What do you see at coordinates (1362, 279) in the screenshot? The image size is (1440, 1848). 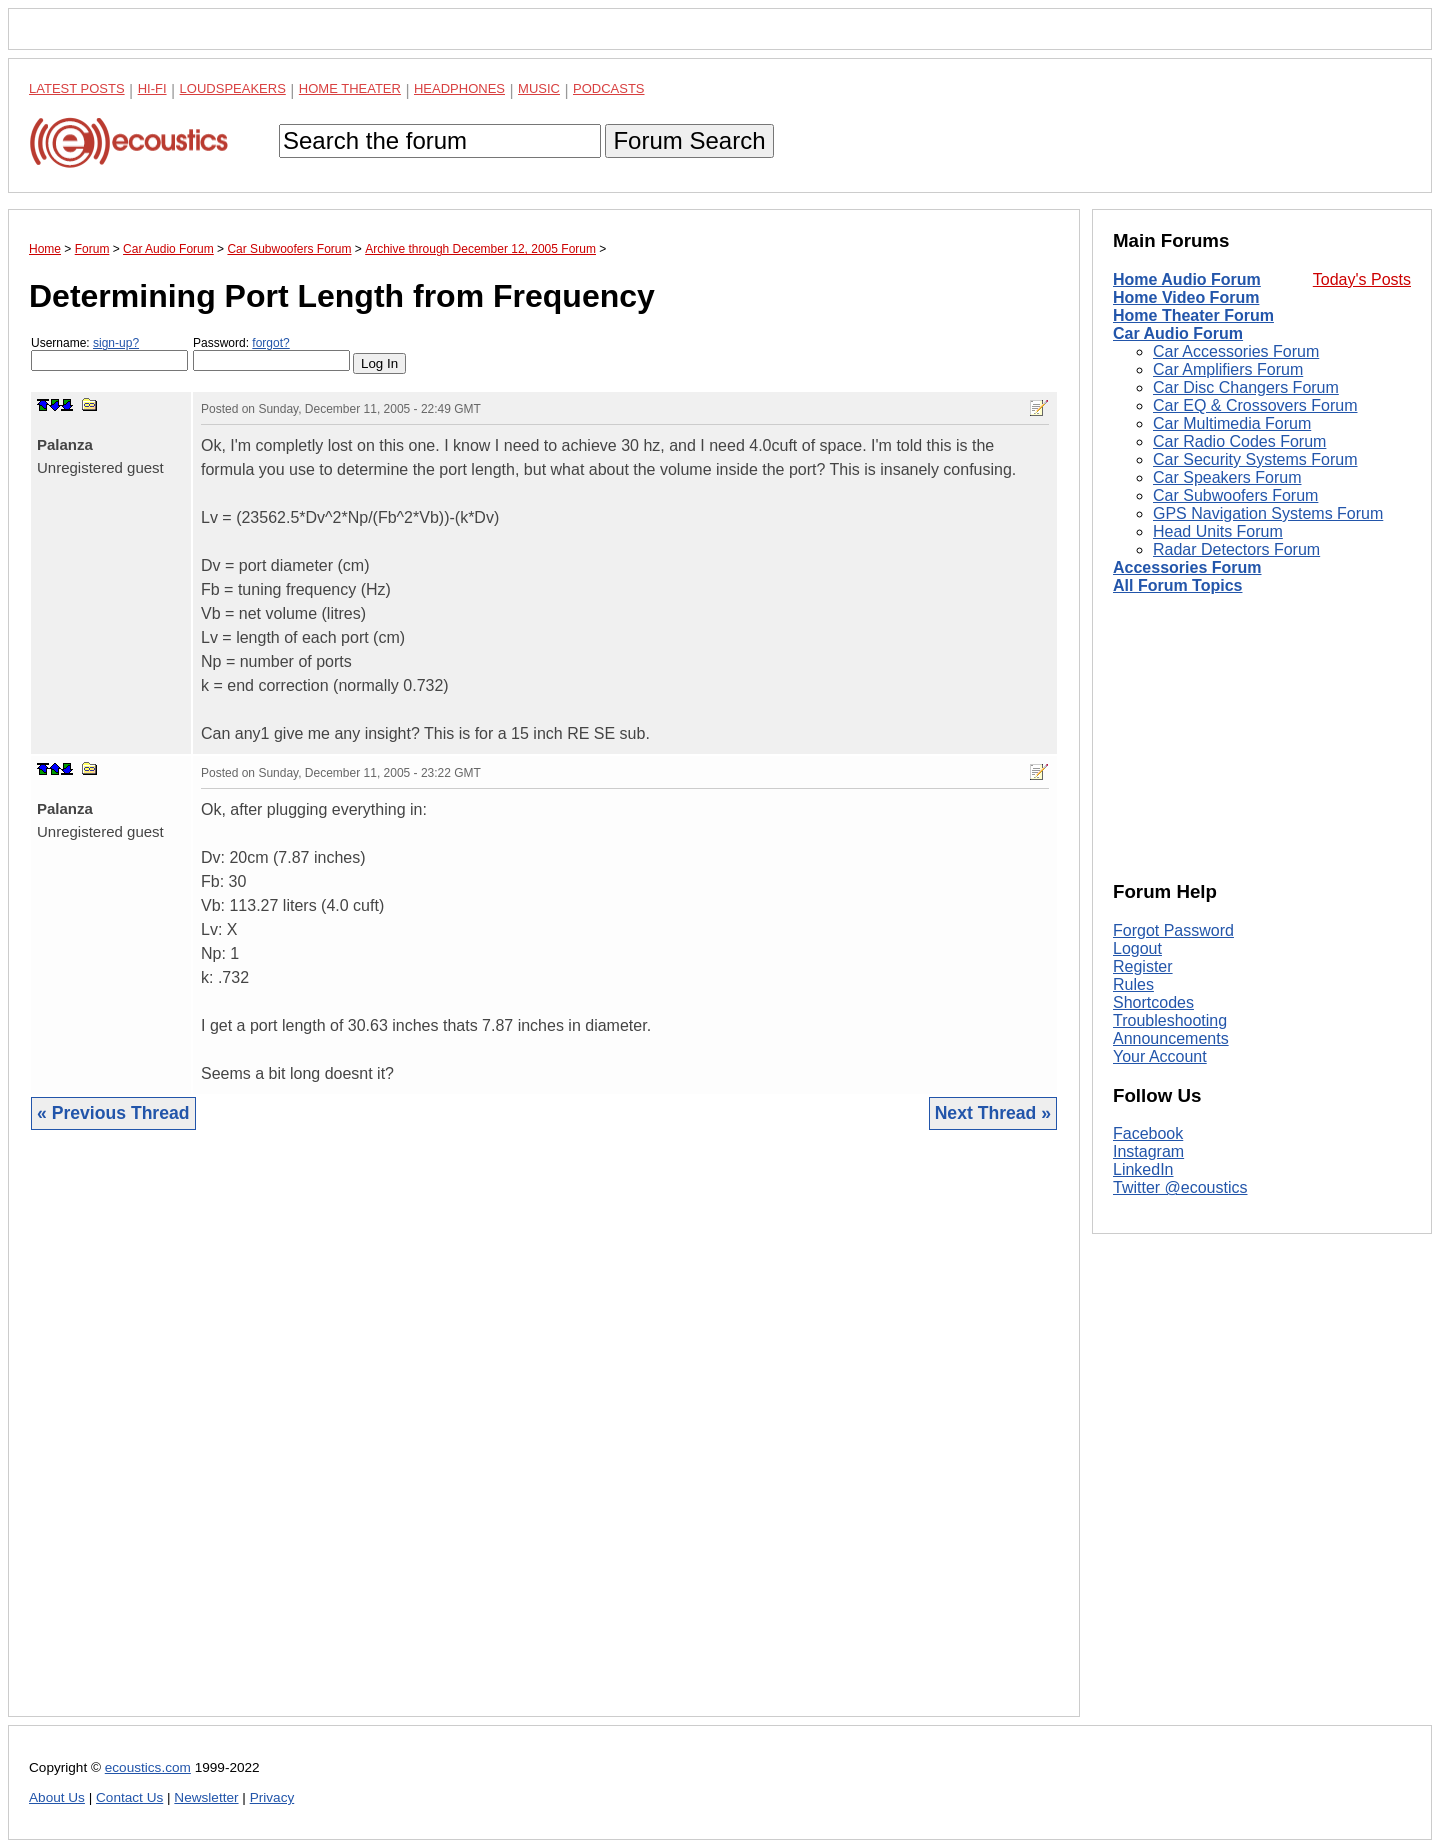 I see `Today's Posts` at bounding box center [1362, 279].